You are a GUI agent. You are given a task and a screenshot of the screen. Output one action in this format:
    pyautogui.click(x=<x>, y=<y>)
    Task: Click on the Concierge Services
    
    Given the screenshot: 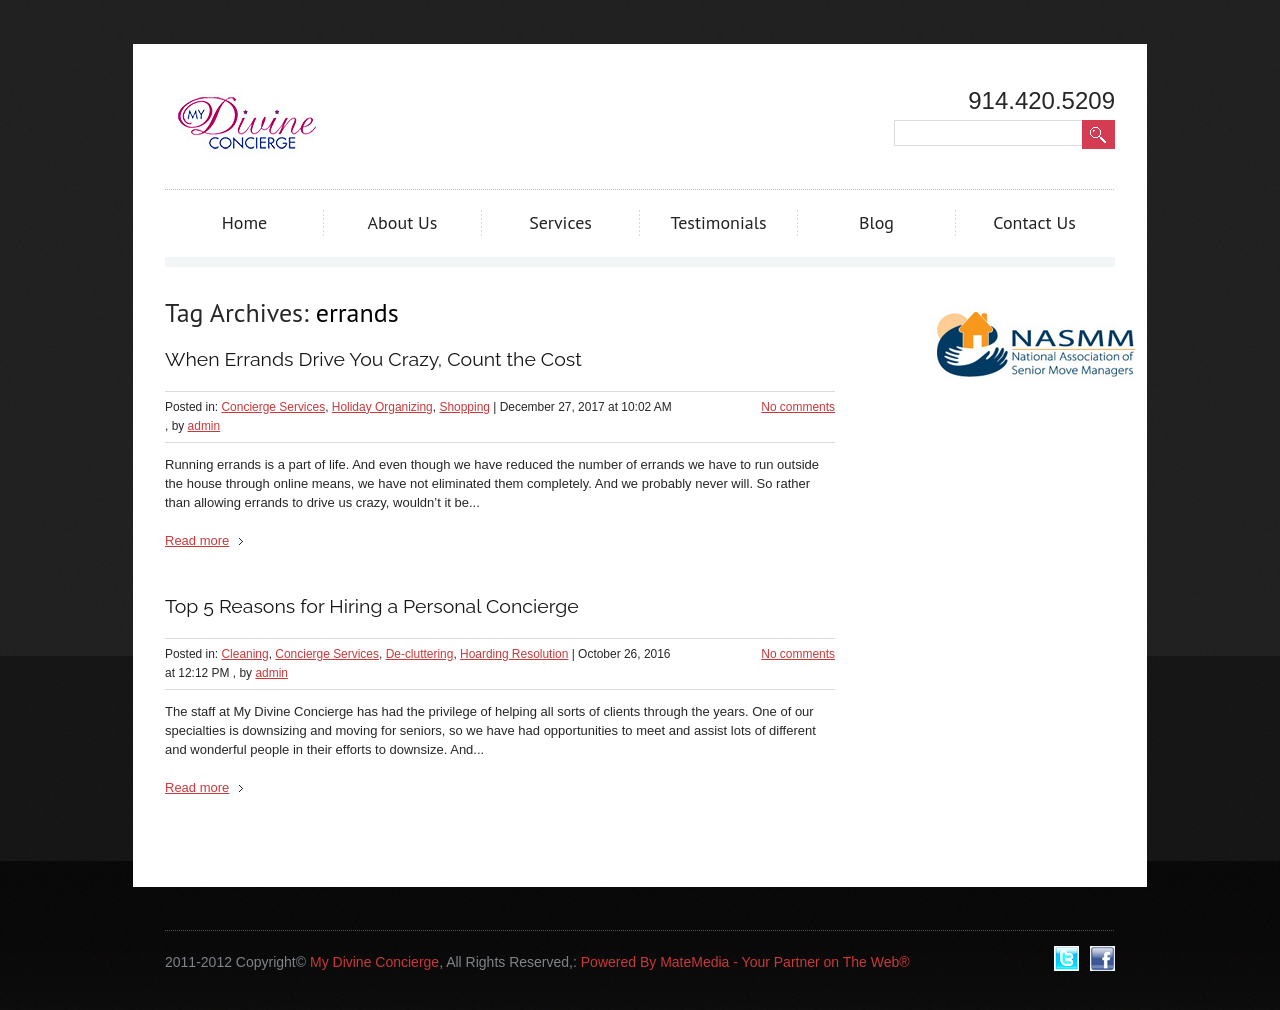 What is the action you would take?
    pyautogui.click(x=273, y=407)
    